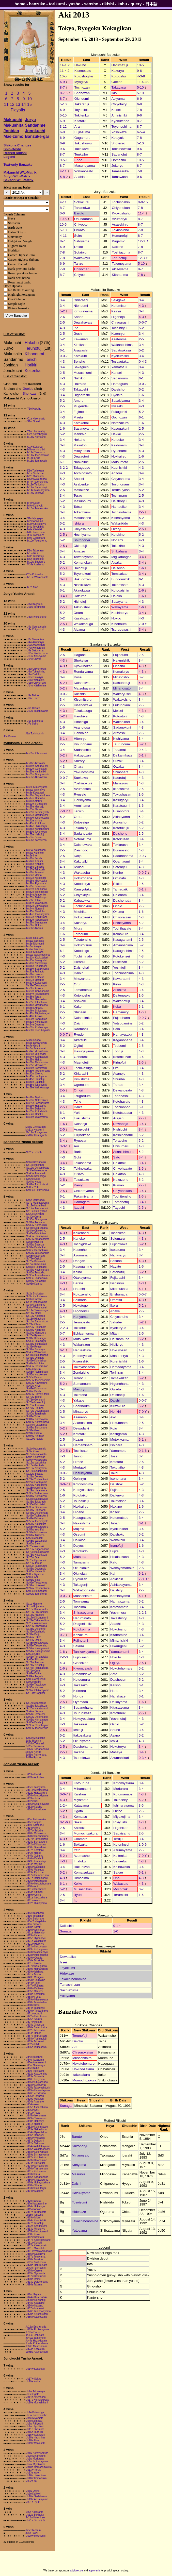 Image resolution: width=172 pixels, height=2576 pixels. What do you see at coordinates (141, 306) in the screenshot?
I see `4-3` at bounding box center [141, 306].